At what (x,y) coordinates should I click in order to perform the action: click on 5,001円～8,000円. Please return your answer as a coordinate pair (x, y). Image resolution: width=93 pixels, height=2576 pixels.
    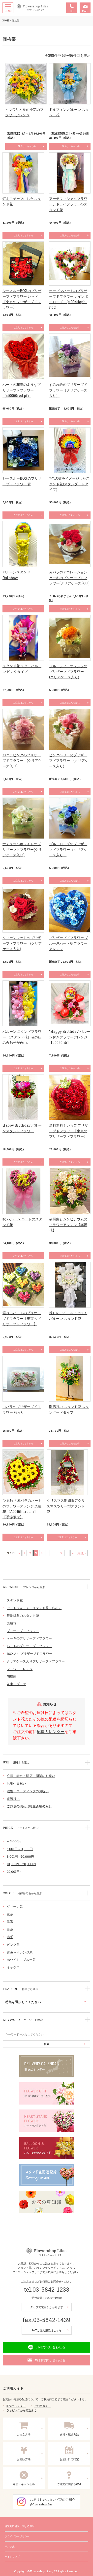
    Looking at the image, I should click on (20, 1849).